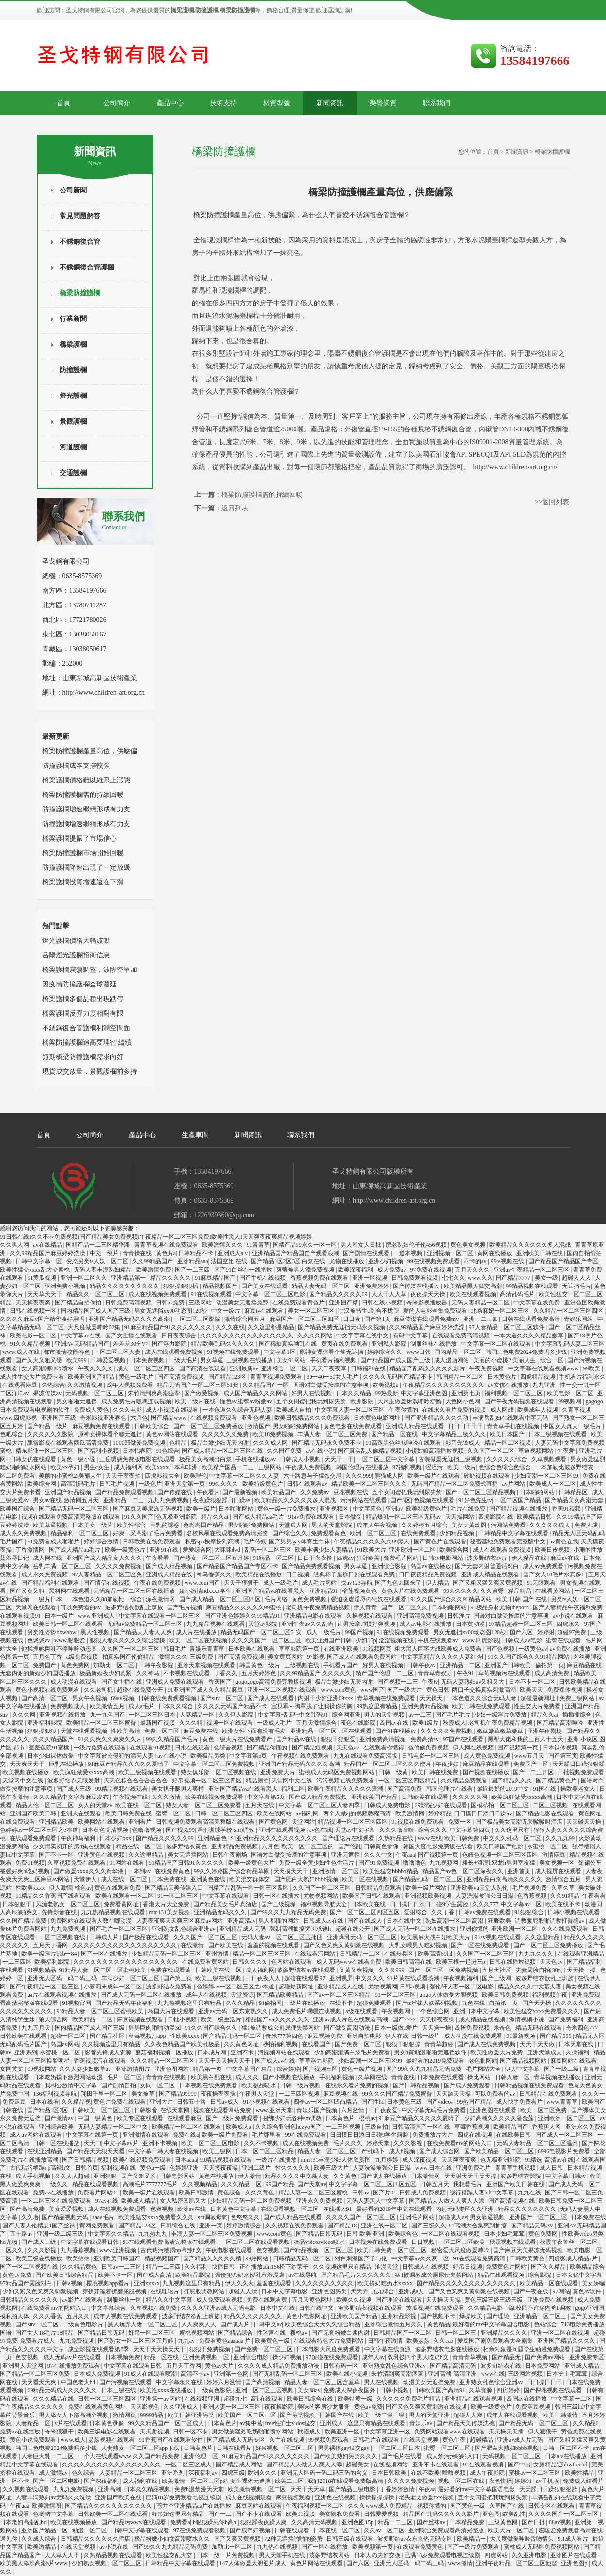 This screenshot has height=2576, width=606. I want to click on 91精品人妻一区二区三区蜜桃欧美, so click(103, 1970).